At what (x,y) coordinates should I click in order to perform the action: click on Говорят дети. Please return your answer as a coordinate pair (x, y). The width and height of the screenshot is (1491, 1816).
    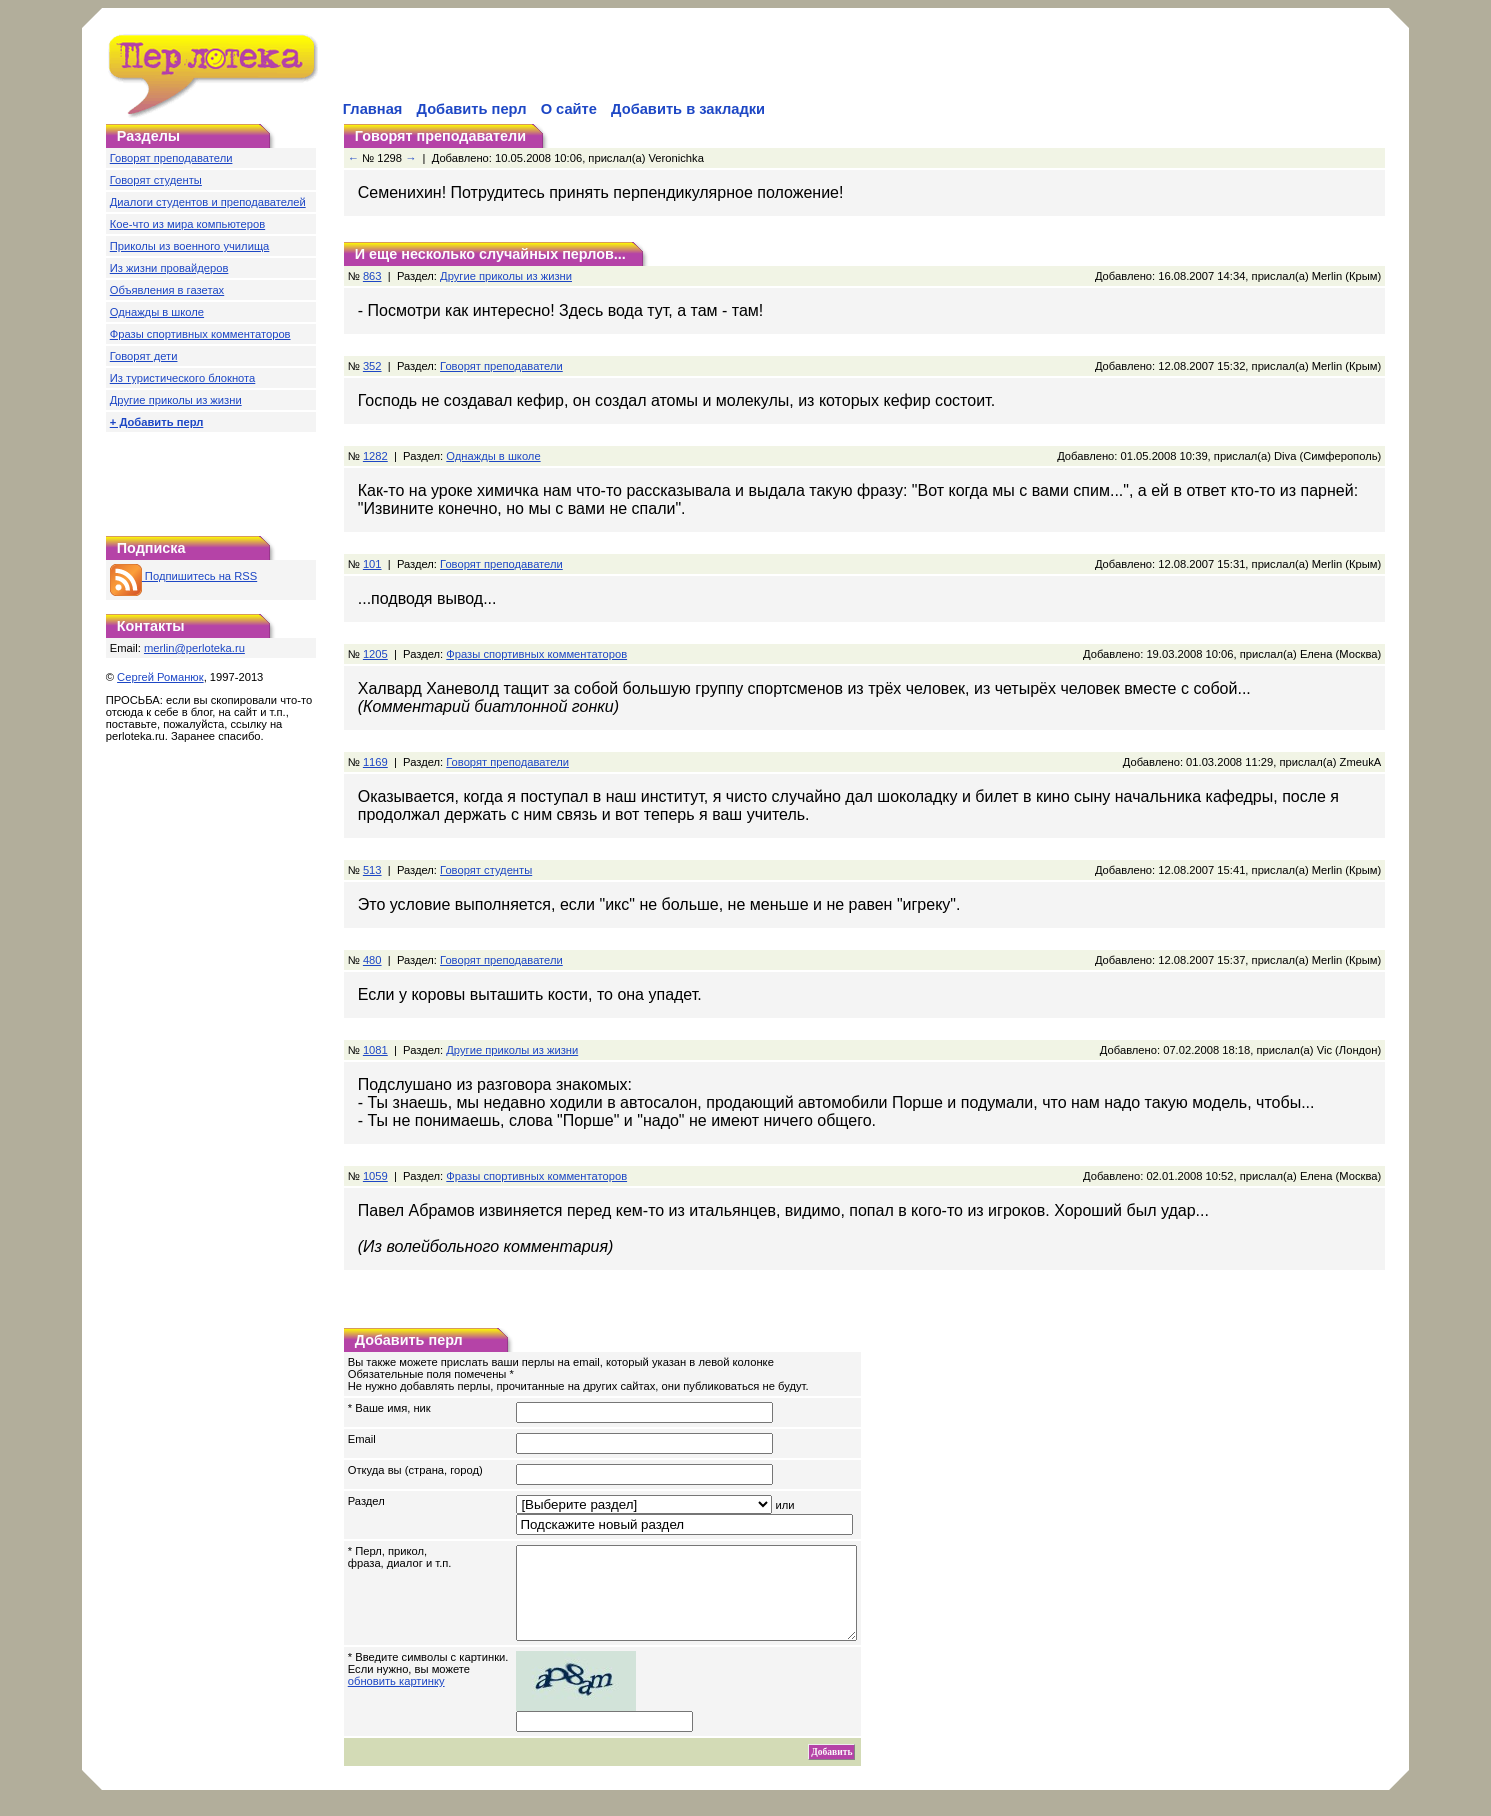
    Looking at the image, I should click on (144, 356).